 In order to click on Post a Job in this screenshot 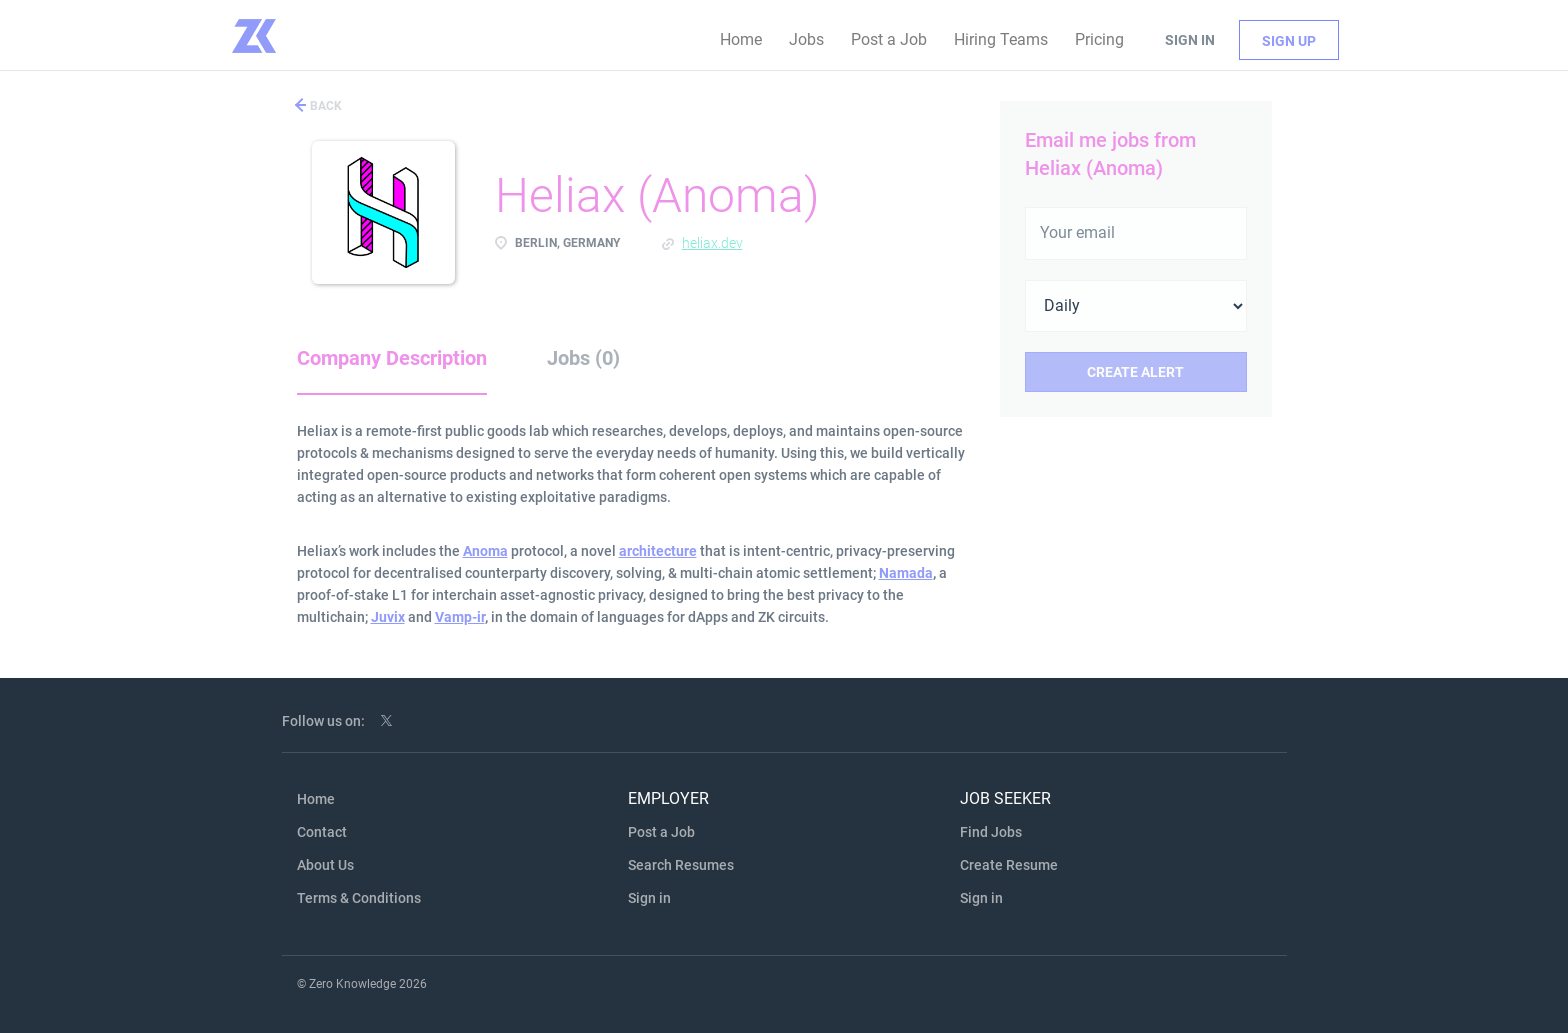, I will do `click(661, 832)`.